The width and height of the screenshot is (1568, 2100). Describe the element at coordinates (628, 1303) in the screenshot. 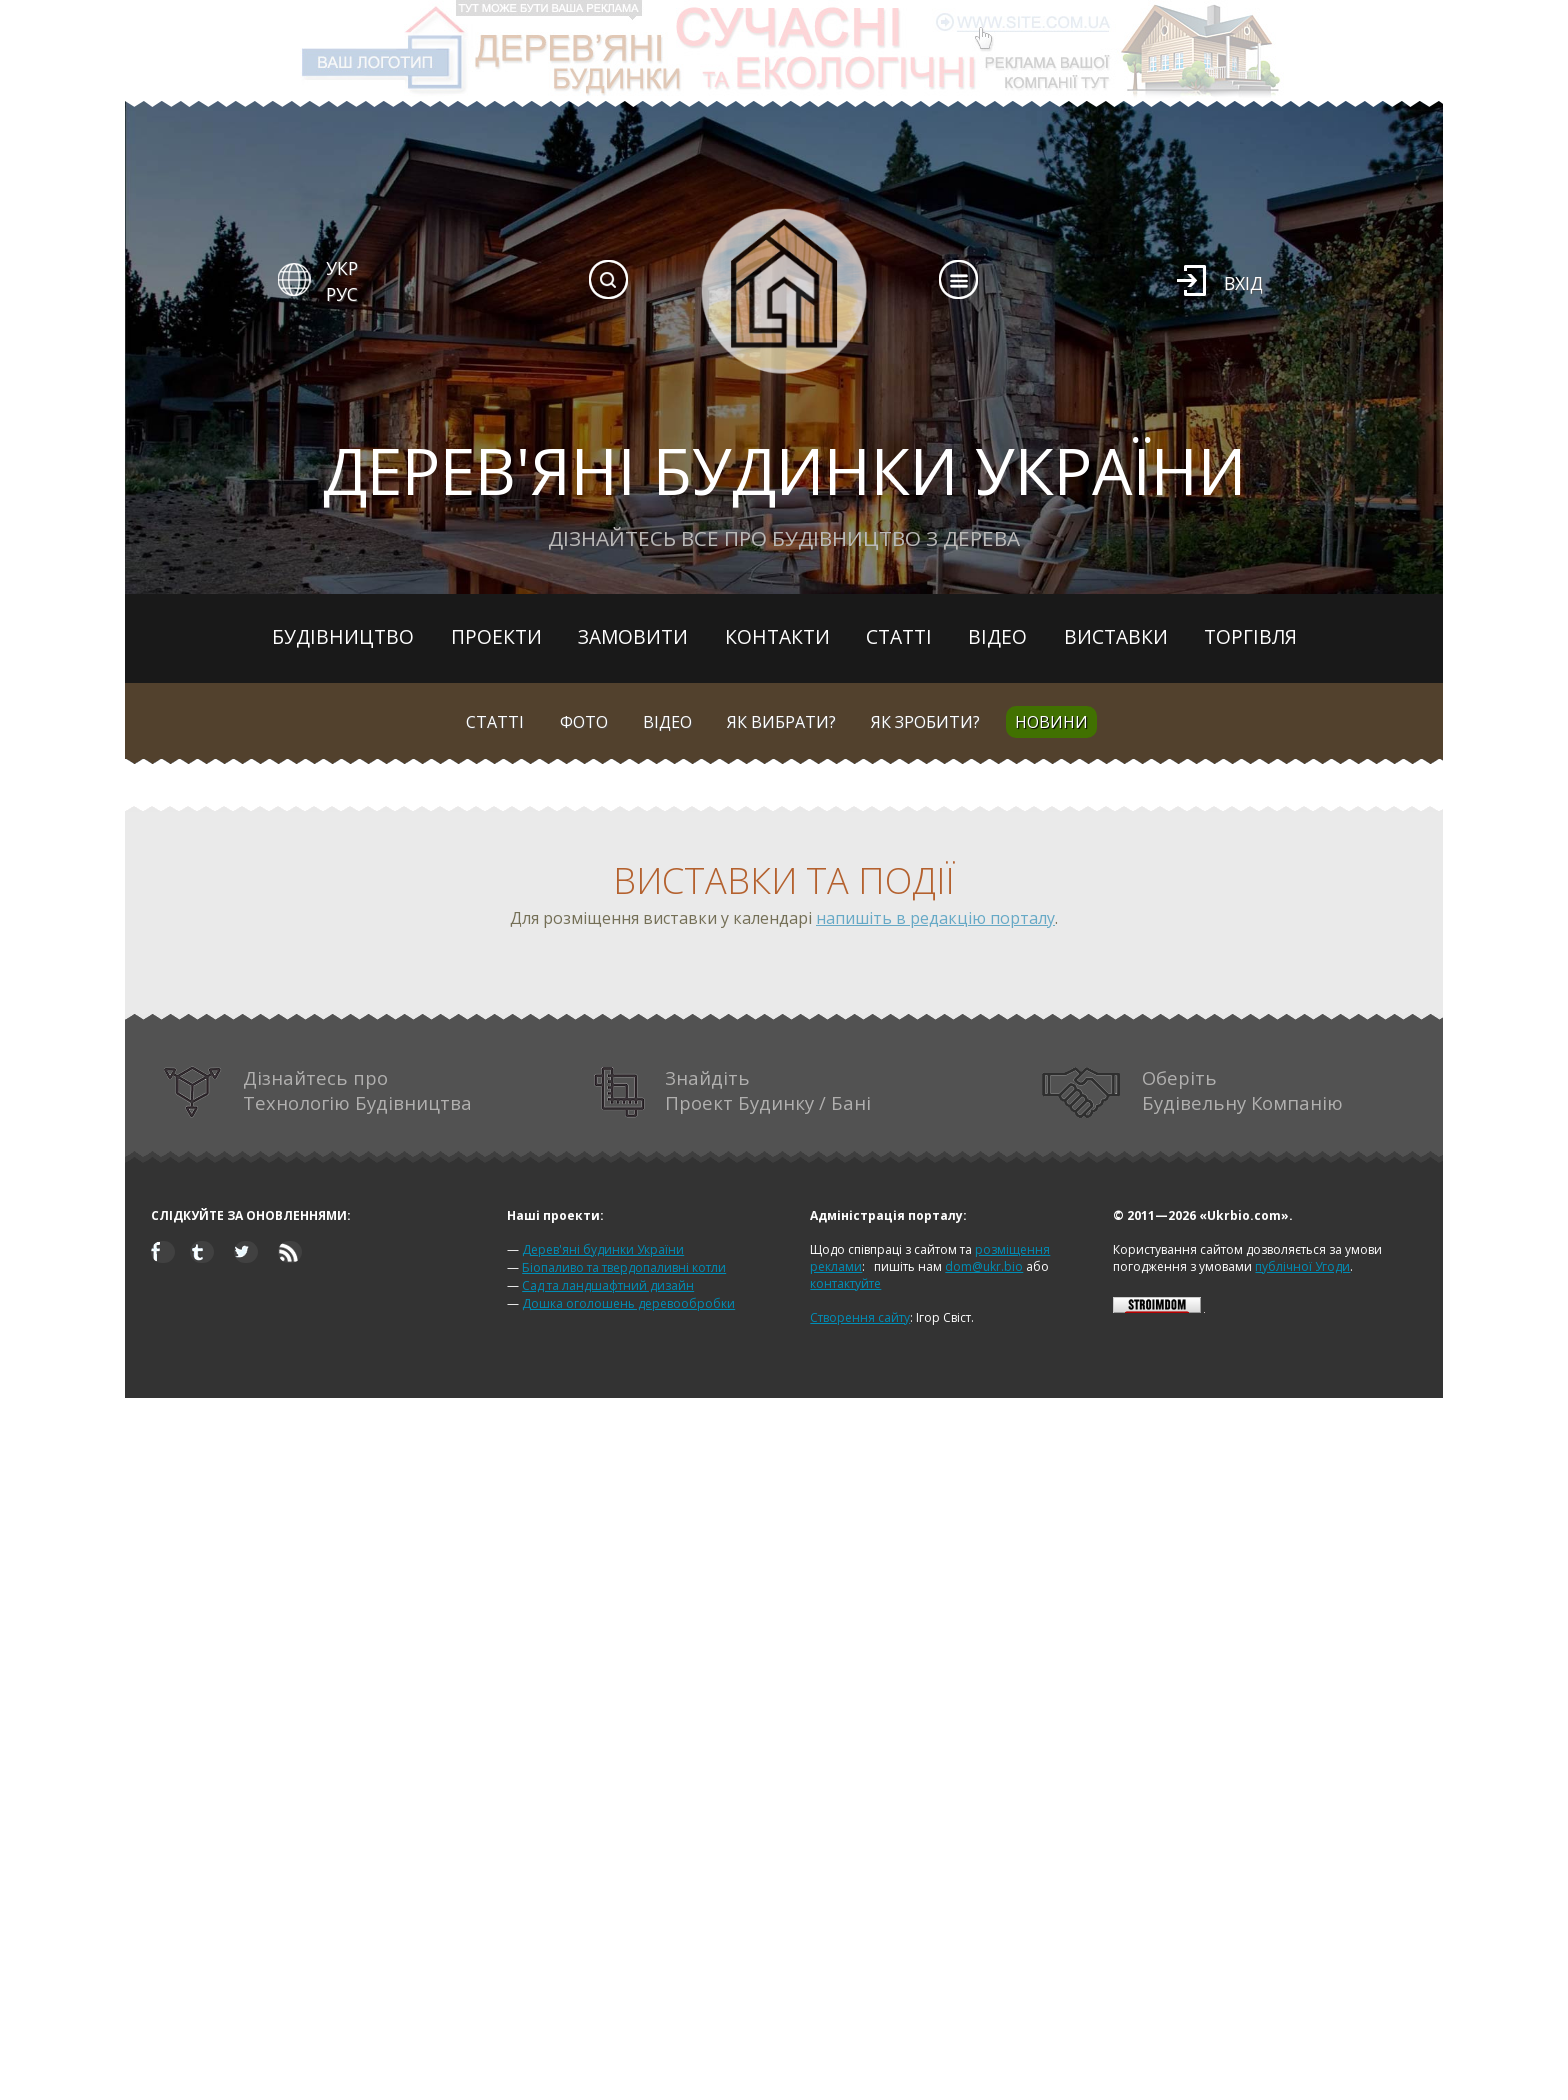

I see `Дошка оголошень деревообробки` at that location.